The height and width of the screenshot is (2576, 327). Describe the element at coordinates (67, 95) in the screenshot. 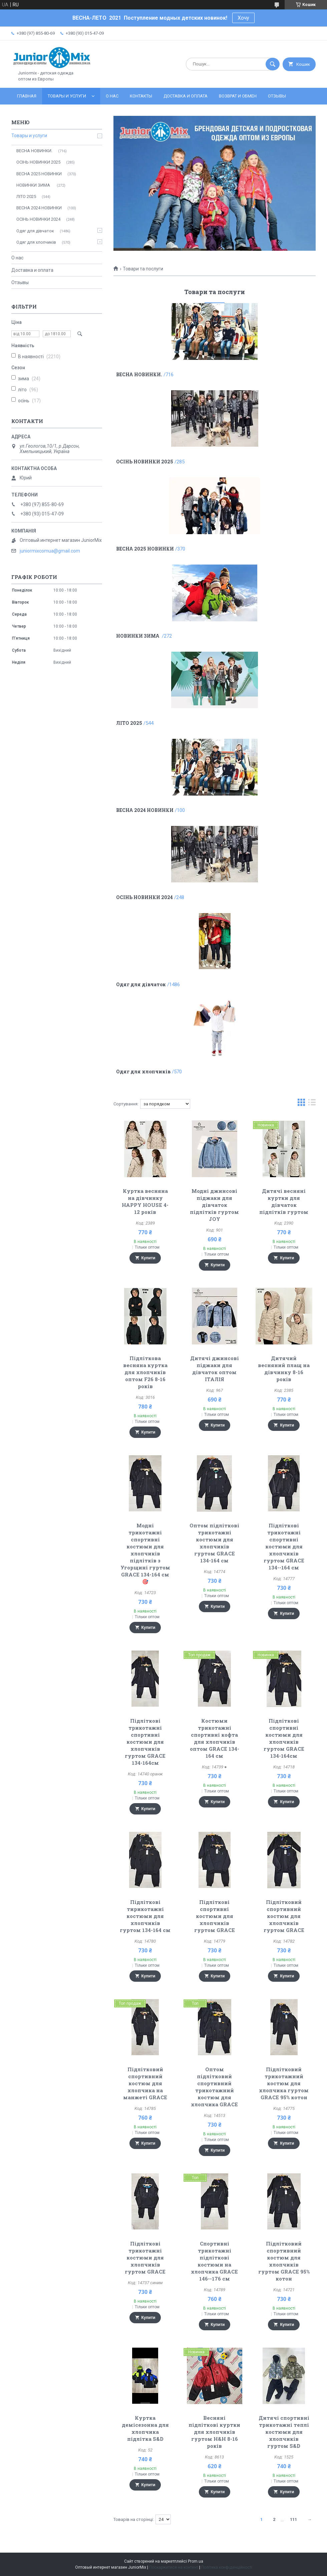

I see `Товары и услуги` at that location.